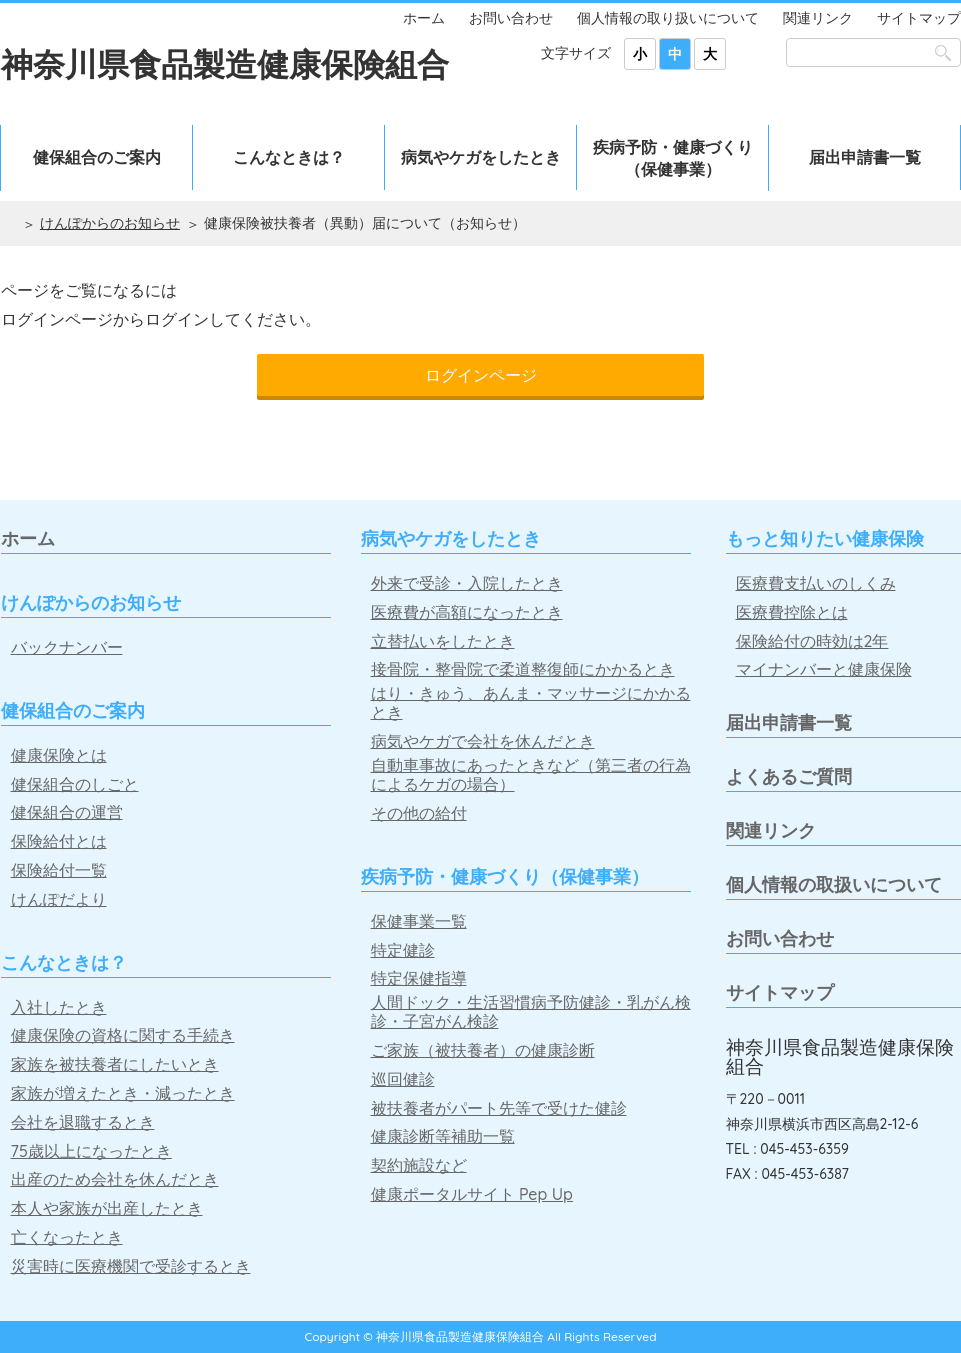 This screenshot has width=961, height=1353. What do you see at coordinates (467, 612) in the screenshot?
I see `医療費が高額になったとき` at bounding box center [467, 612].